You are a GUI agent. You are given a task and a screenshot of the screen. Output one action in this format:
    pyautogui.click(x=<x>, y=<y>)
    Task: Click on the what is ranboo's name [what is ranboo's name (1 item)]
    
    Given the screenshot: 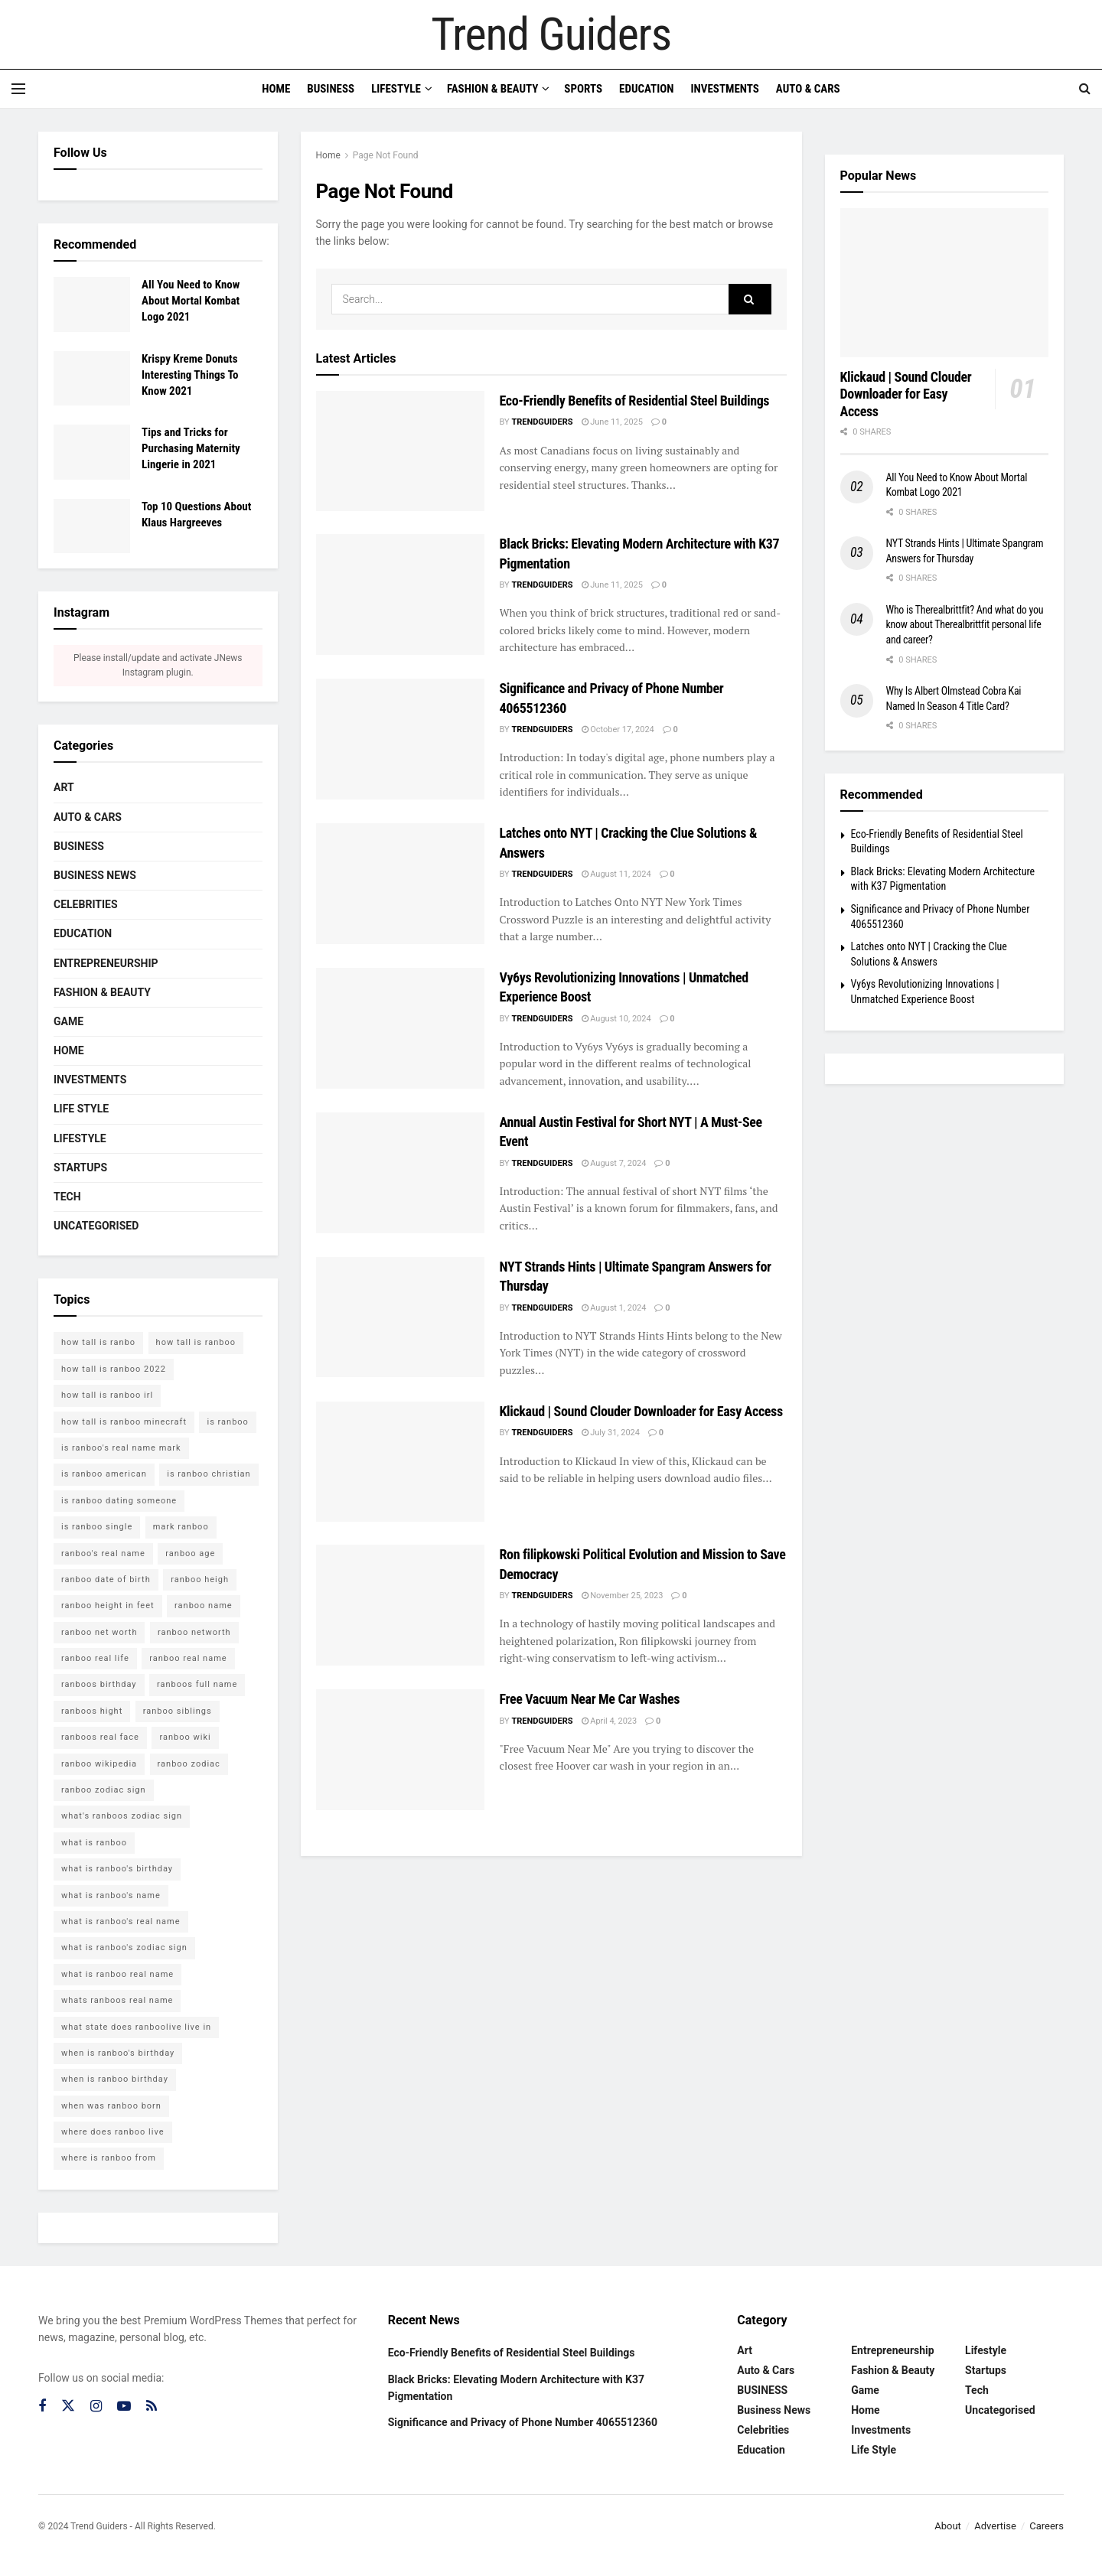 What is the action you would take?
    pyautogui.click(x=111, y=1895)
    